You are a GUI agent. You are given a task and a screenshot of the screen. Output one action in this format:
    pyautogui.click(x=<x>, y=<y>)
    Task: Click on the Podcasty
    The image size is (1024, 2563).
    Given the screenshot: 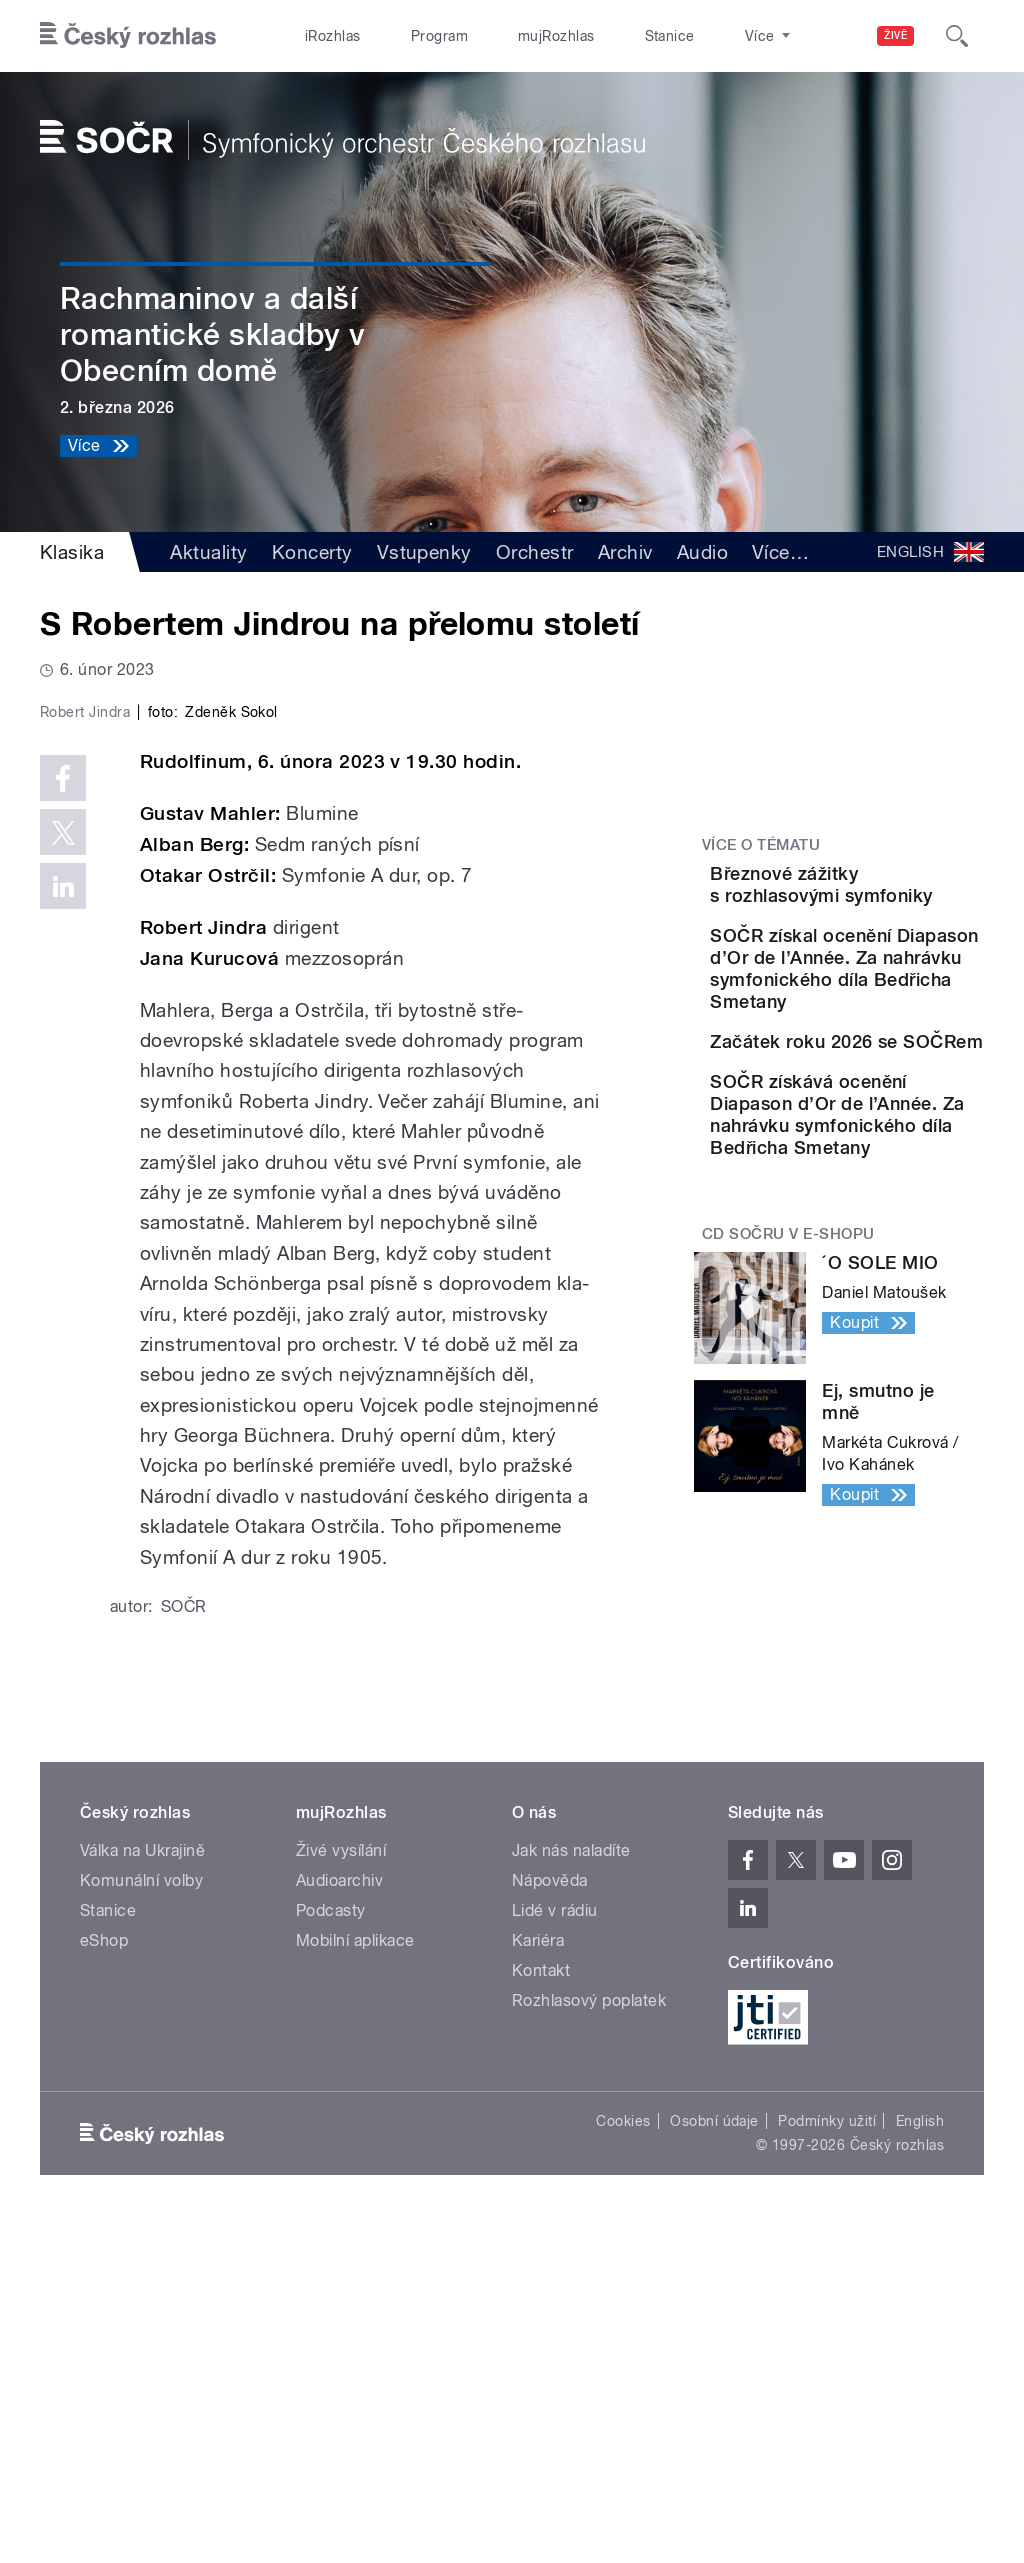 What is the action you would take?
    pyautogui.click(x=331, y=2250)
    